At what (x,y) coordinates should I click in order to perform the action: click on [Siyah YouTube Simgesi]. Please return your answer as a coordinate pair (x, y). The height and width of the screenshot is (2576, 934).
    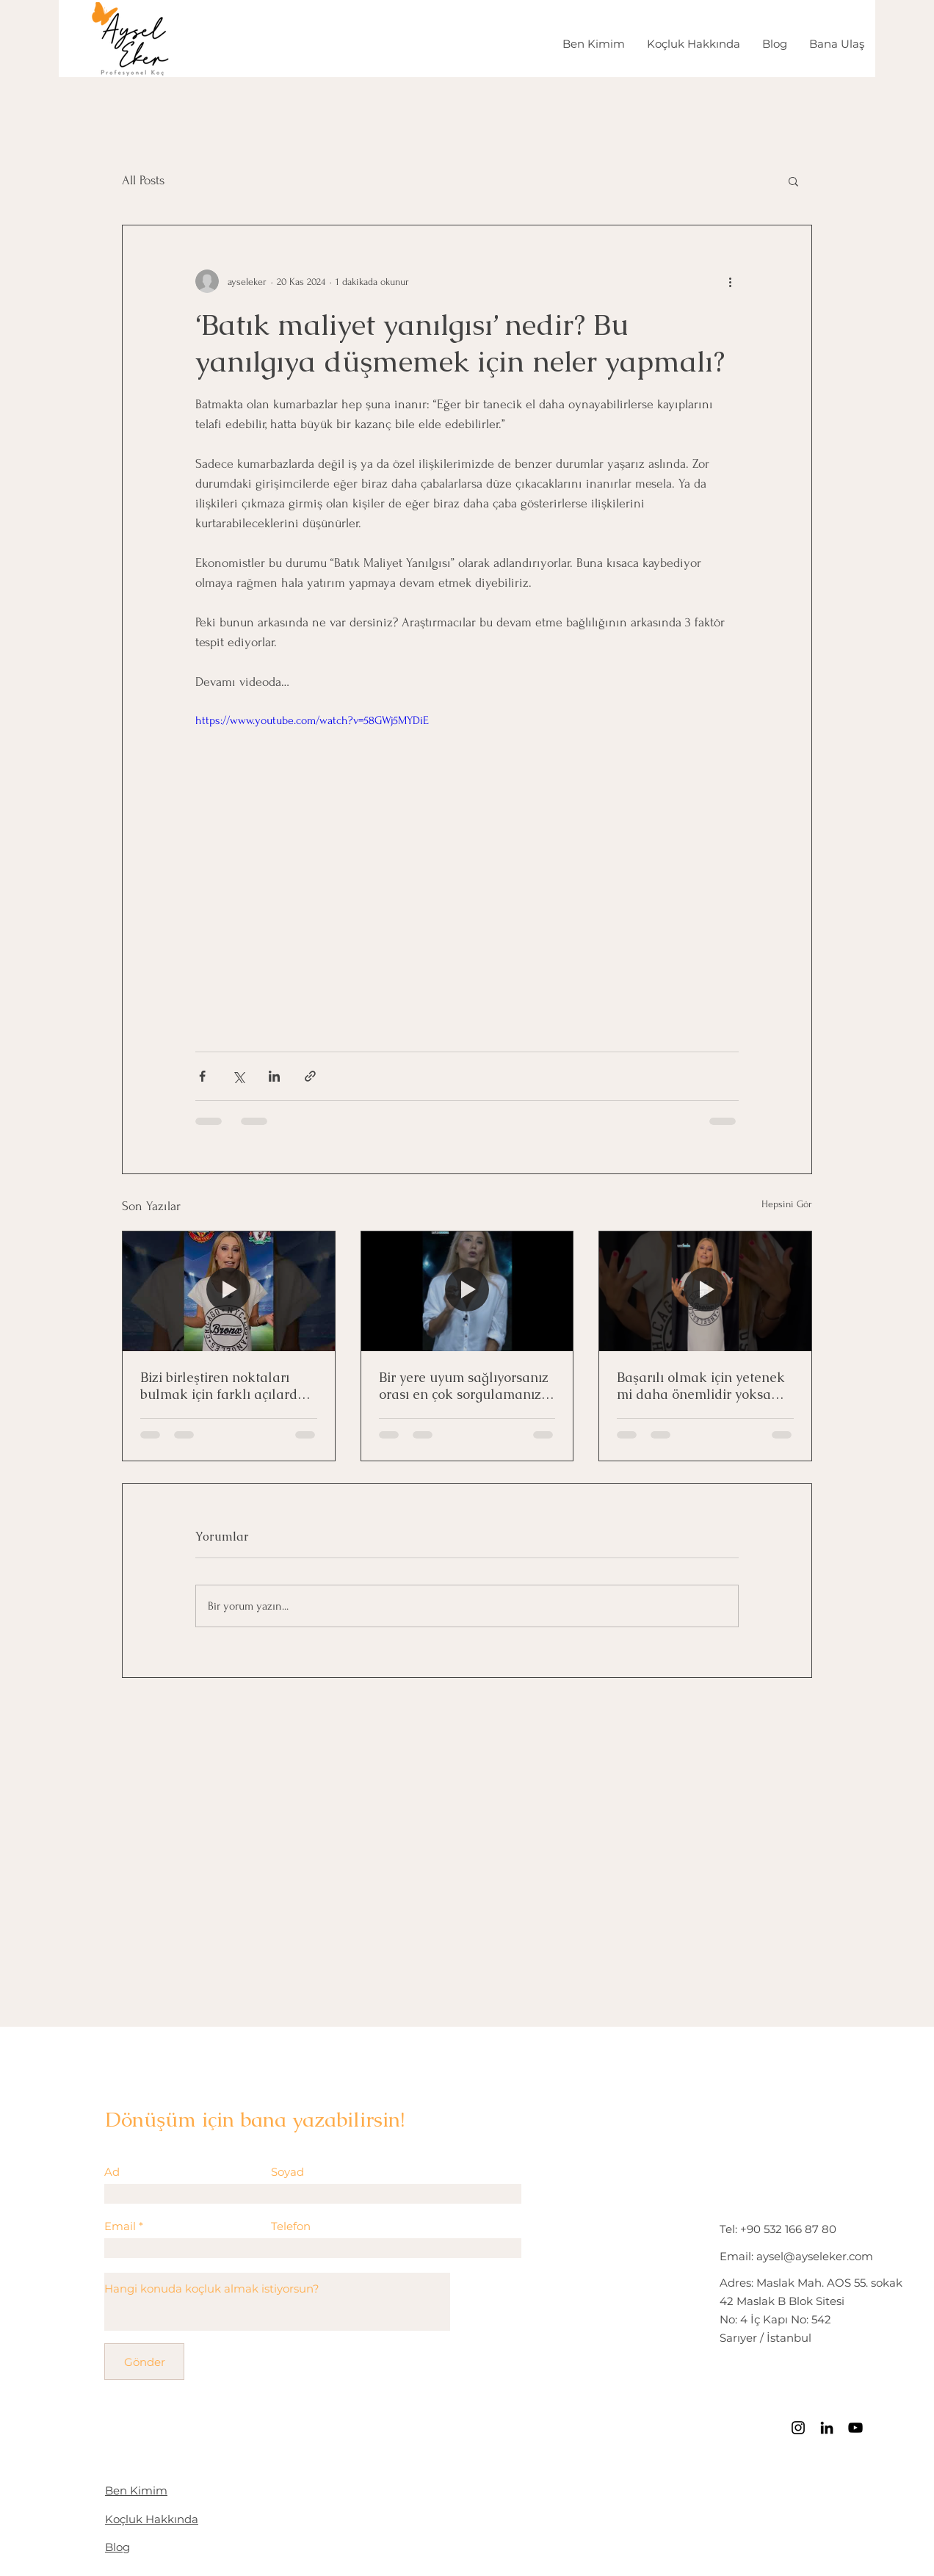
    Looking at the image, I should click on (855, 2427).